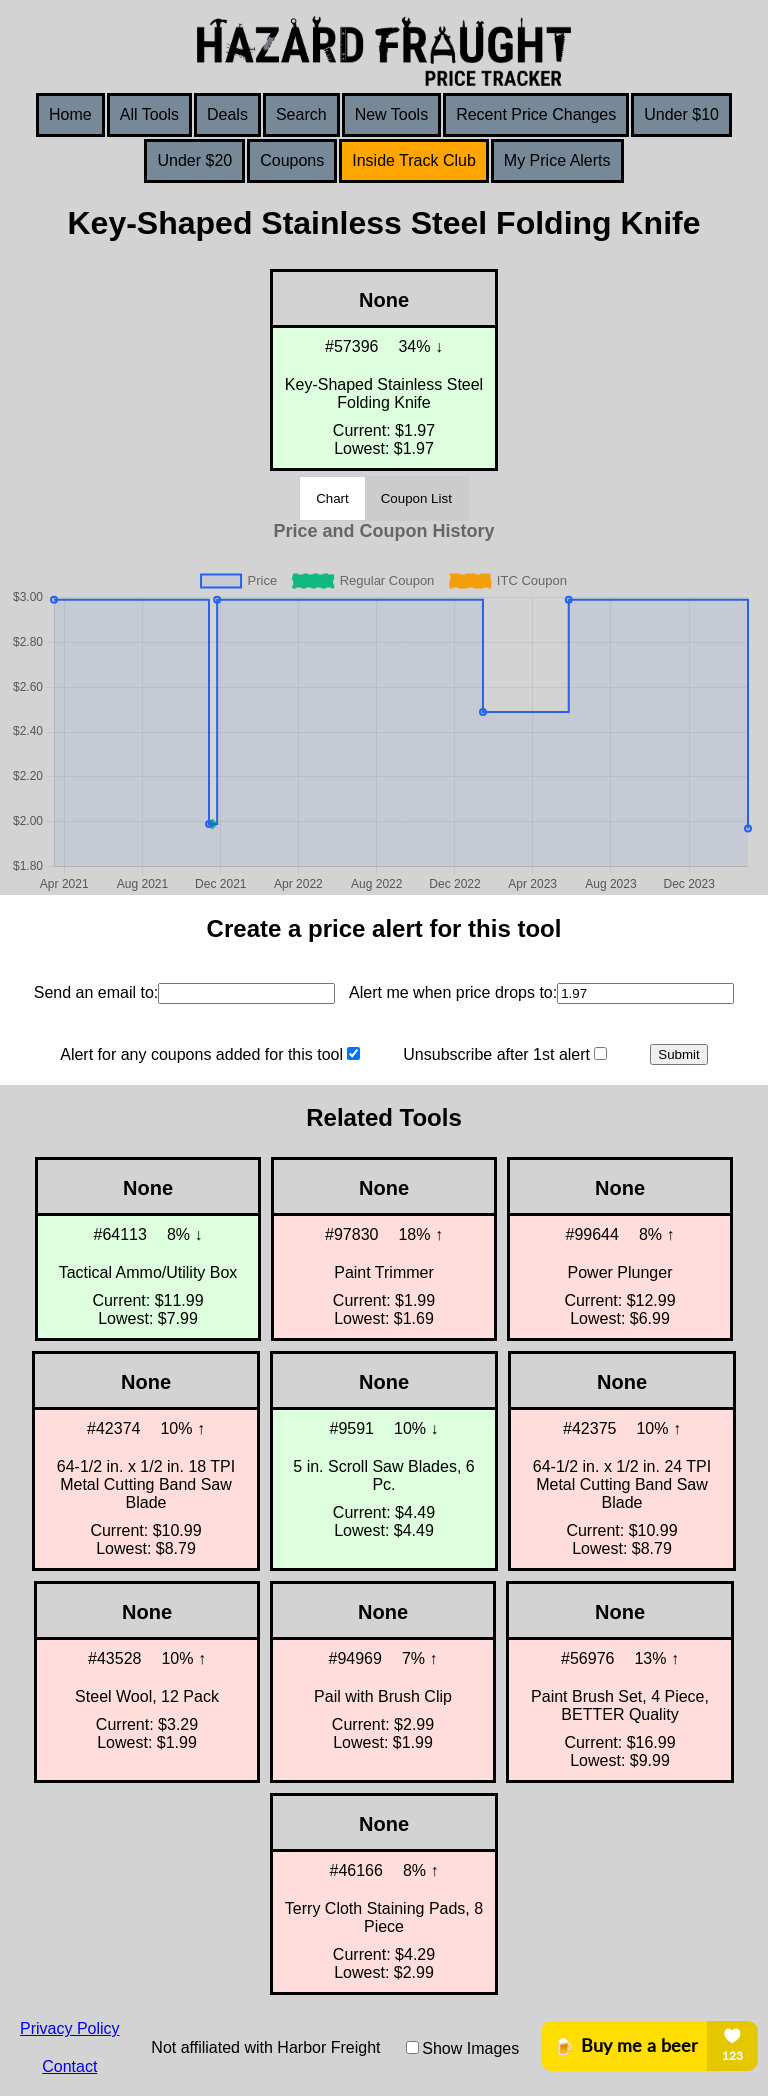  I want to click on Coupon List, so click(416, 498).